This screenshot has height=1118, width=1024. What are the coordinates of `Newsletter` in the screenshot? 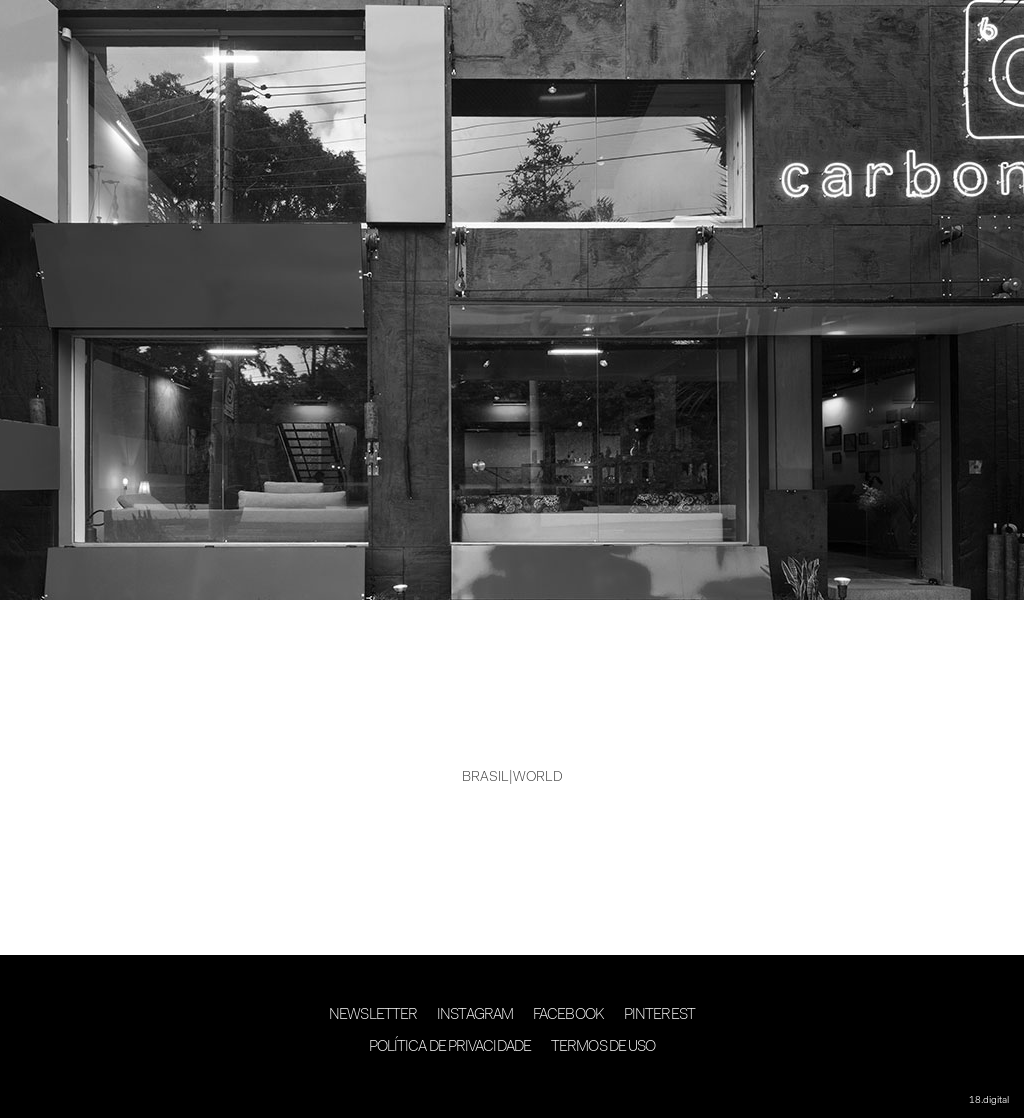 It's located at (373, 1015).